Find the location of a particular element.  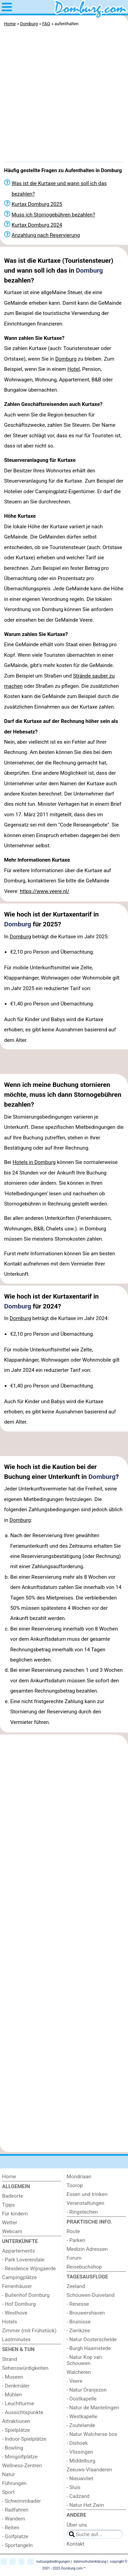

- Minigolfplätze is located at coordinates (20, 2457).